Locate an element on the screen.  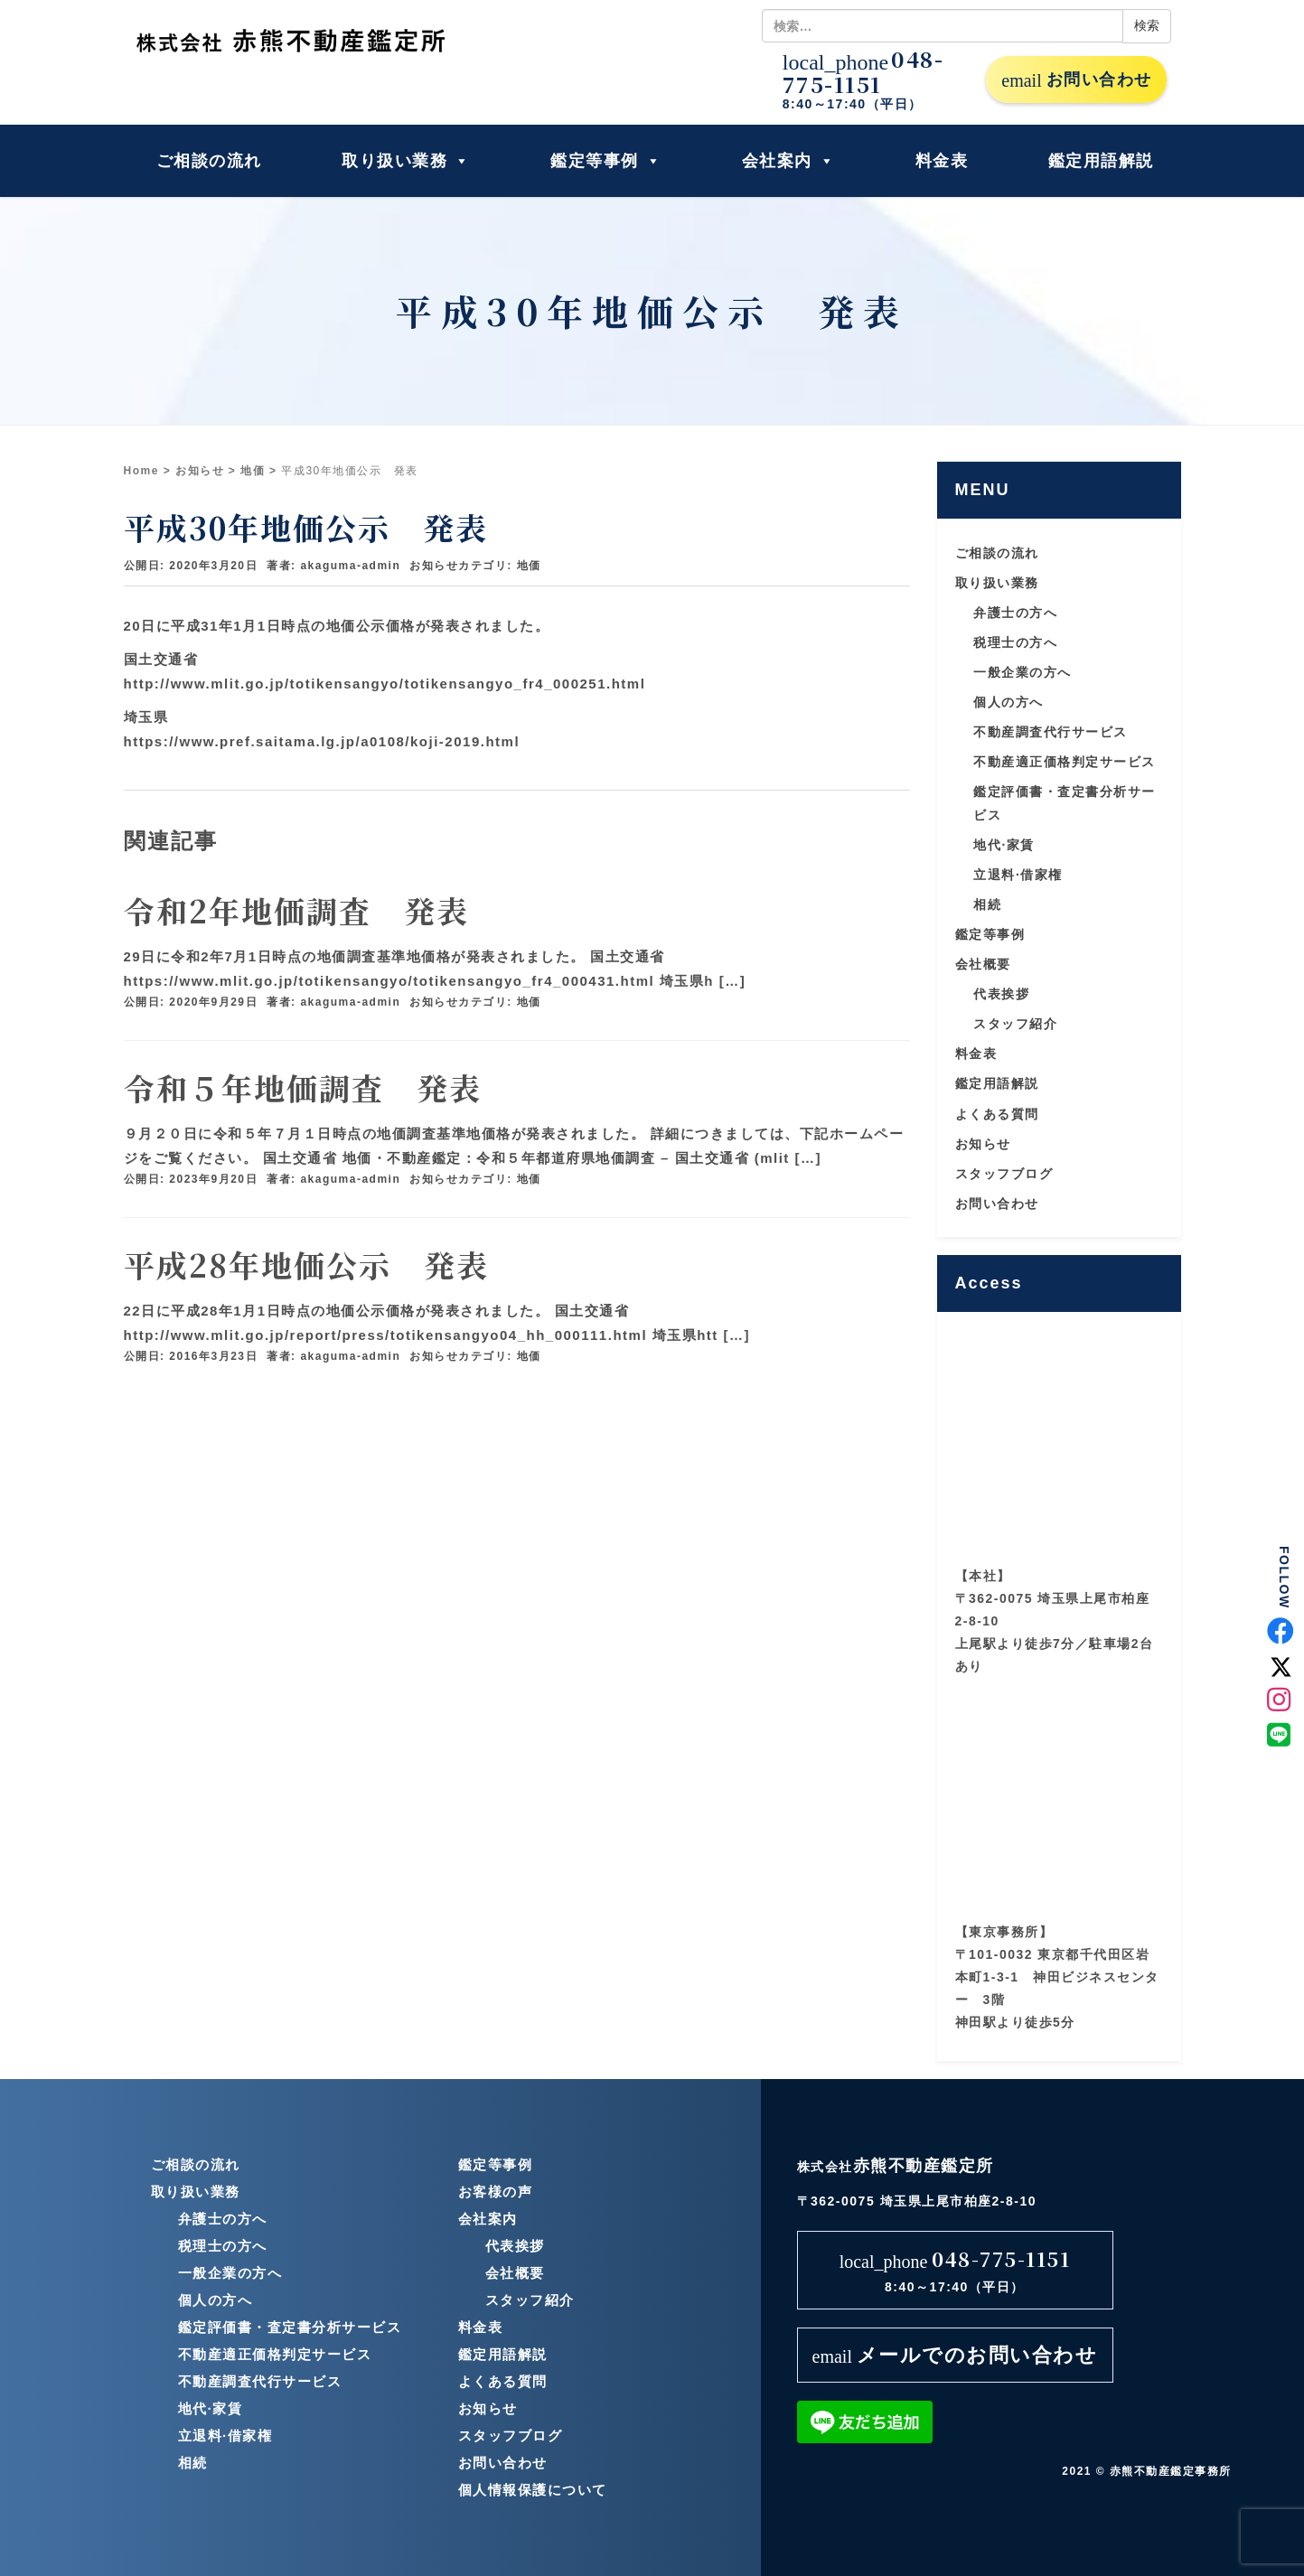
地代·家賃 is located at coordinates (1003, 845).